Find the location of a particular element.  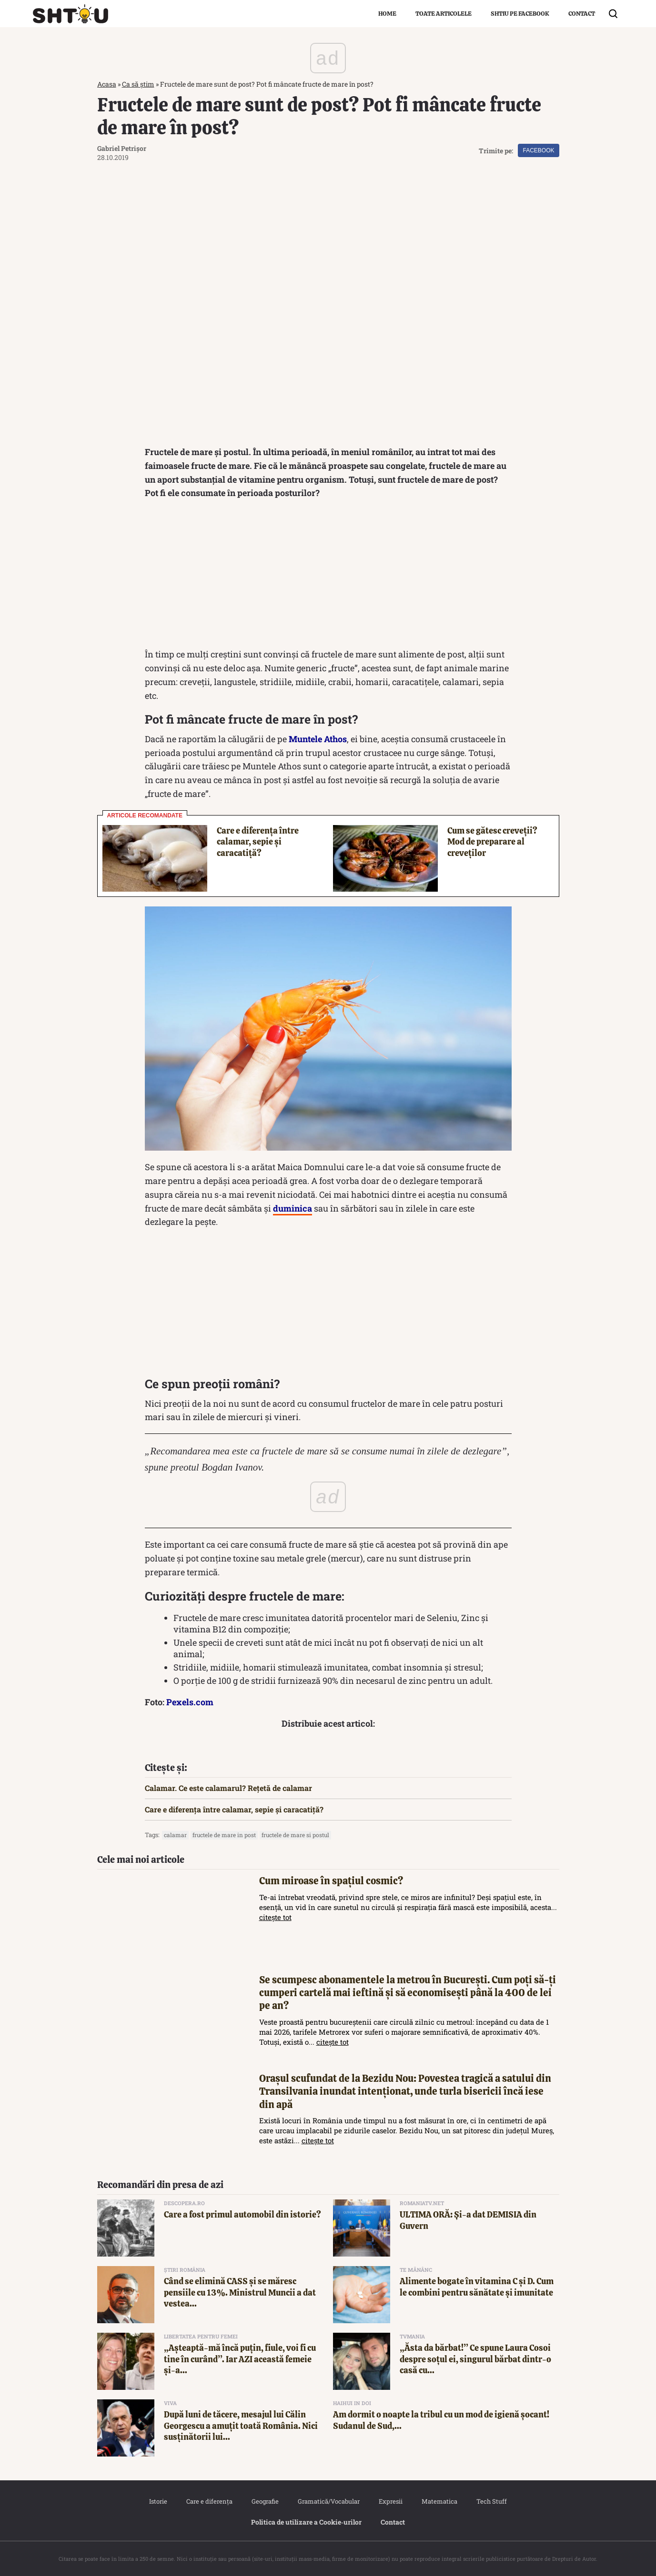

Care e diferența is located at coordinates (209, 2501).